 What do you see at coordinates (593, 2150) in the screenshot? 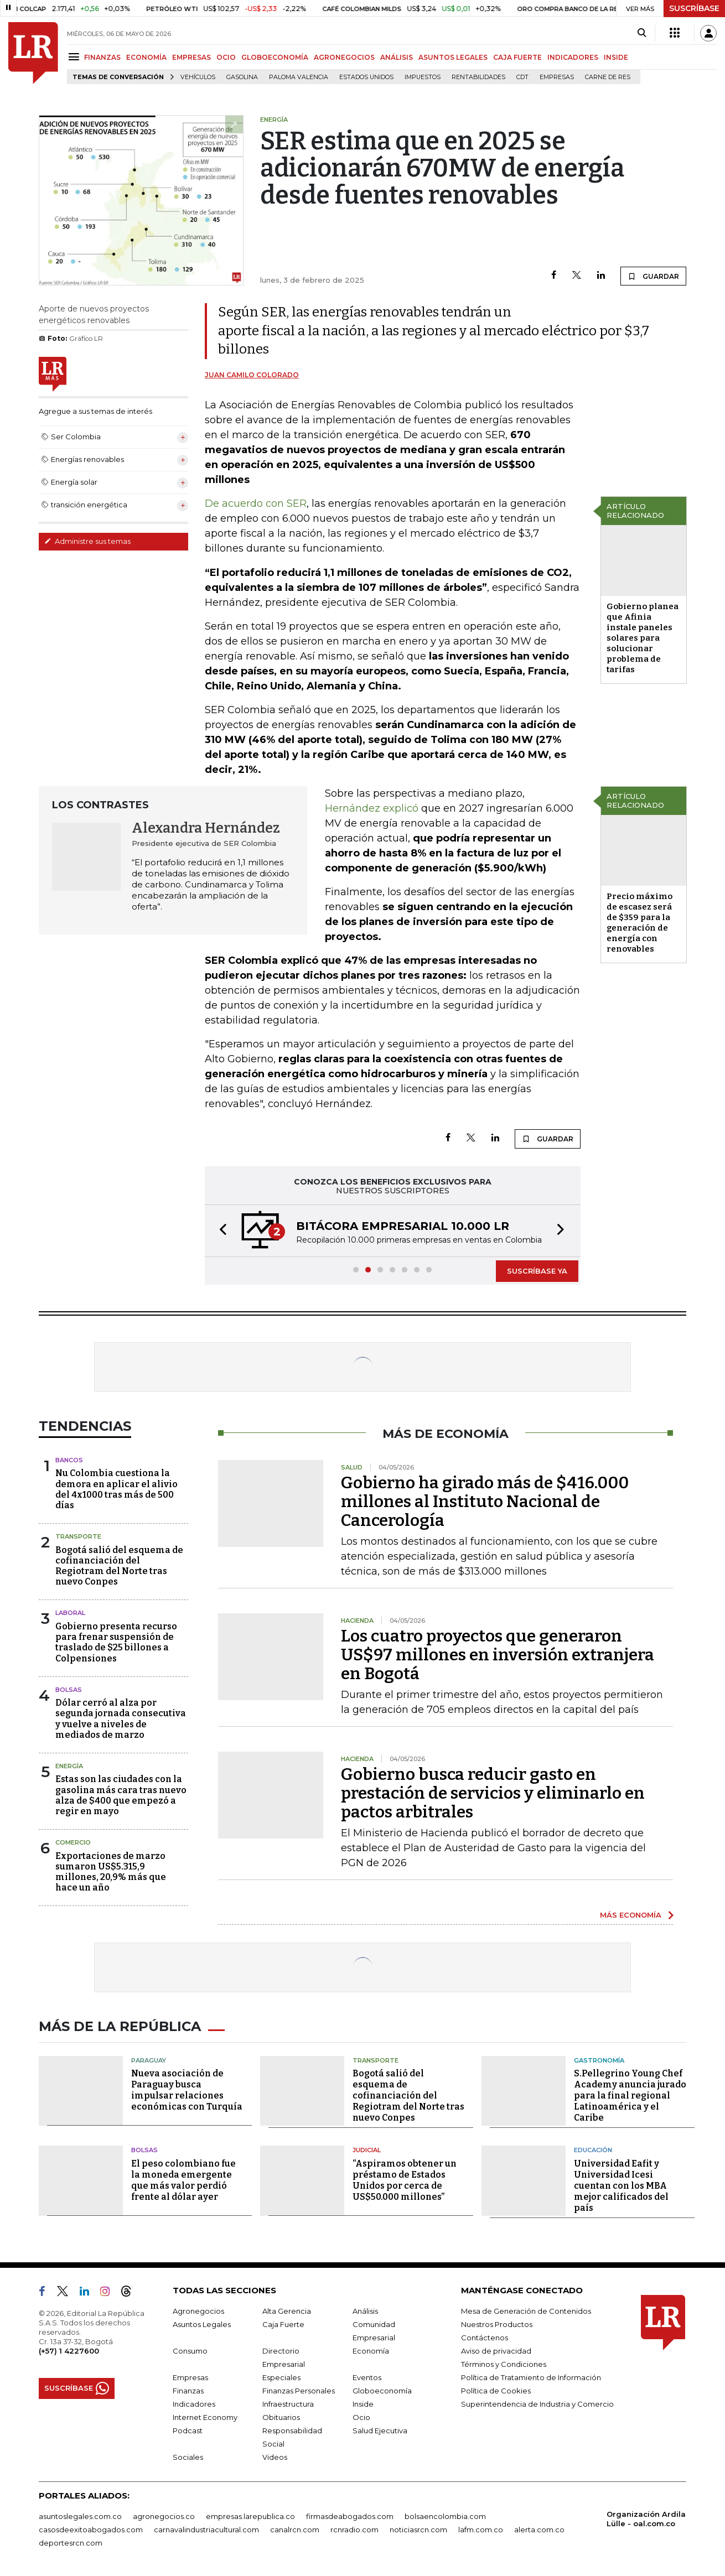
I see `Educación` at bounding box center [593, 2150].